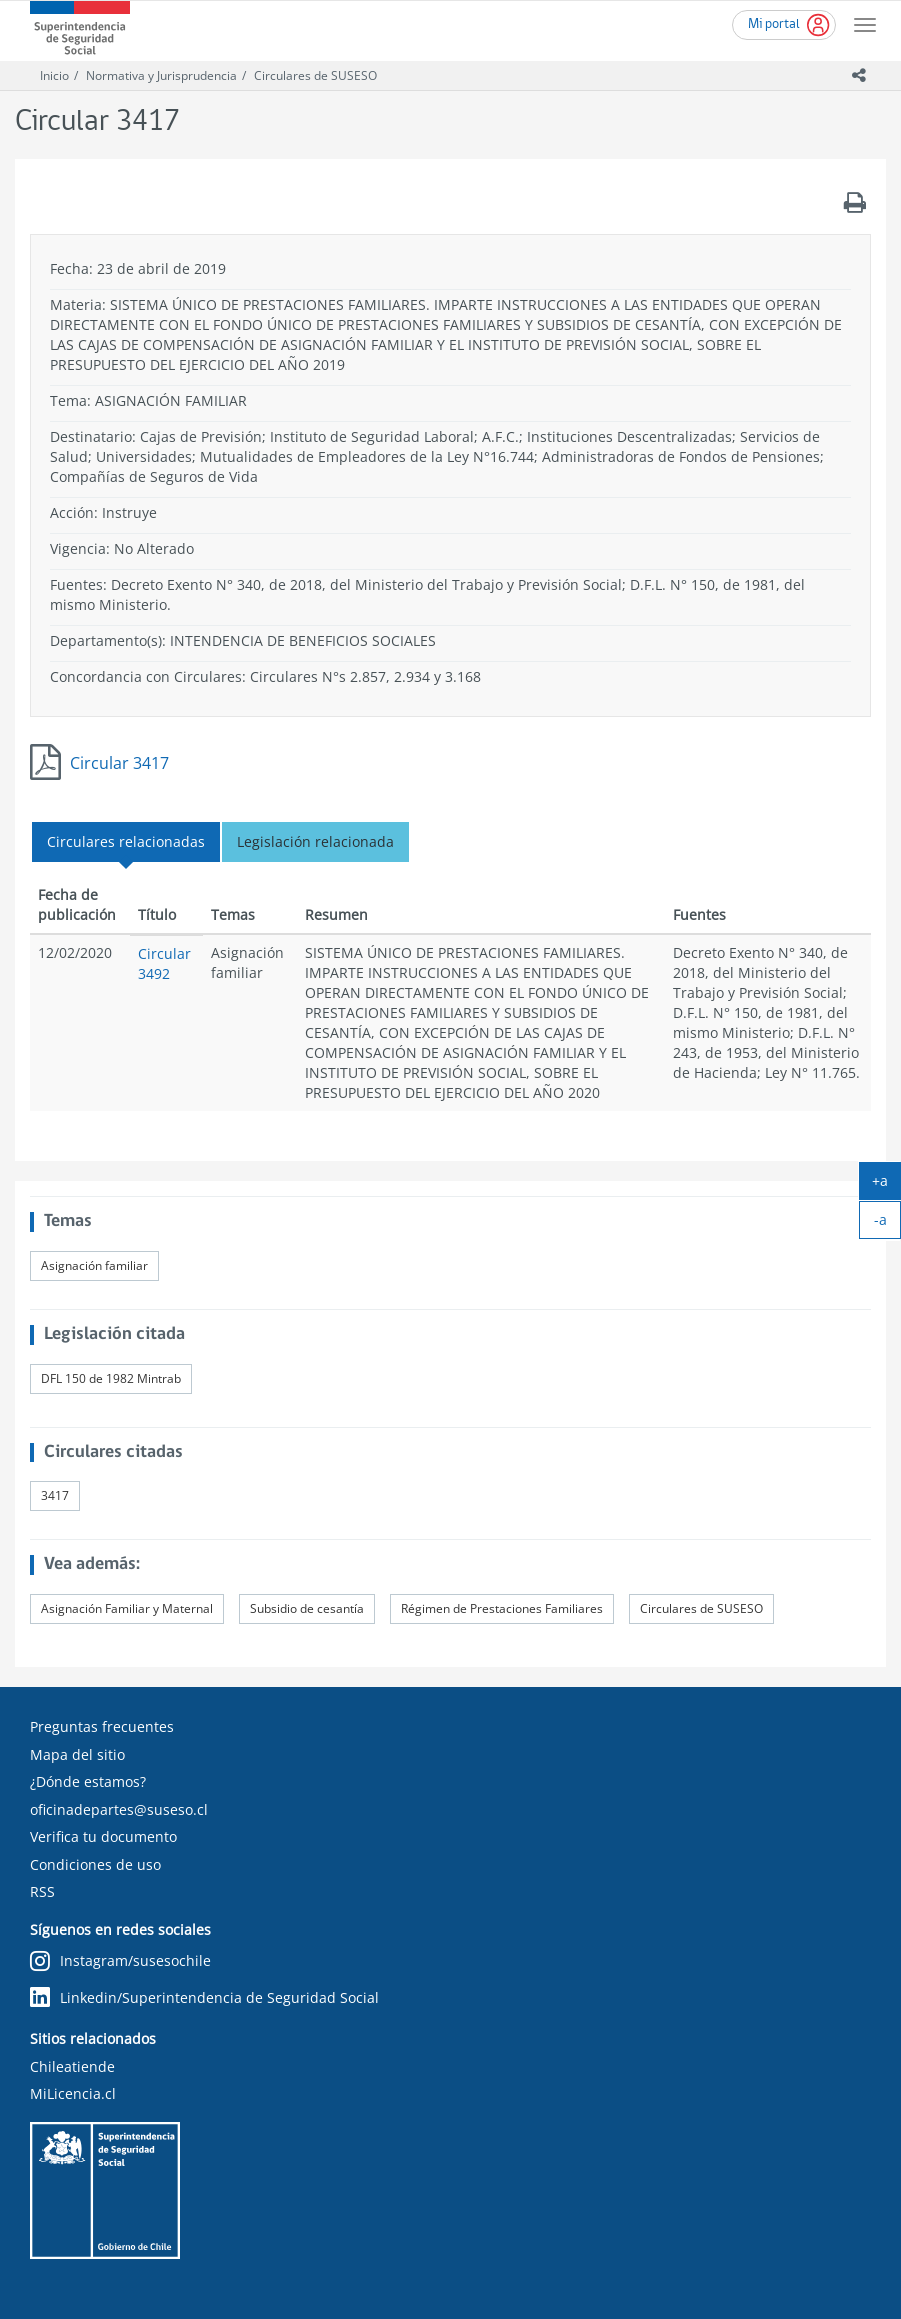  What do you see at coordinates (94, 1265) in the screenshot?
I see `Asignación familiar` at bounding box center [94, 1265].